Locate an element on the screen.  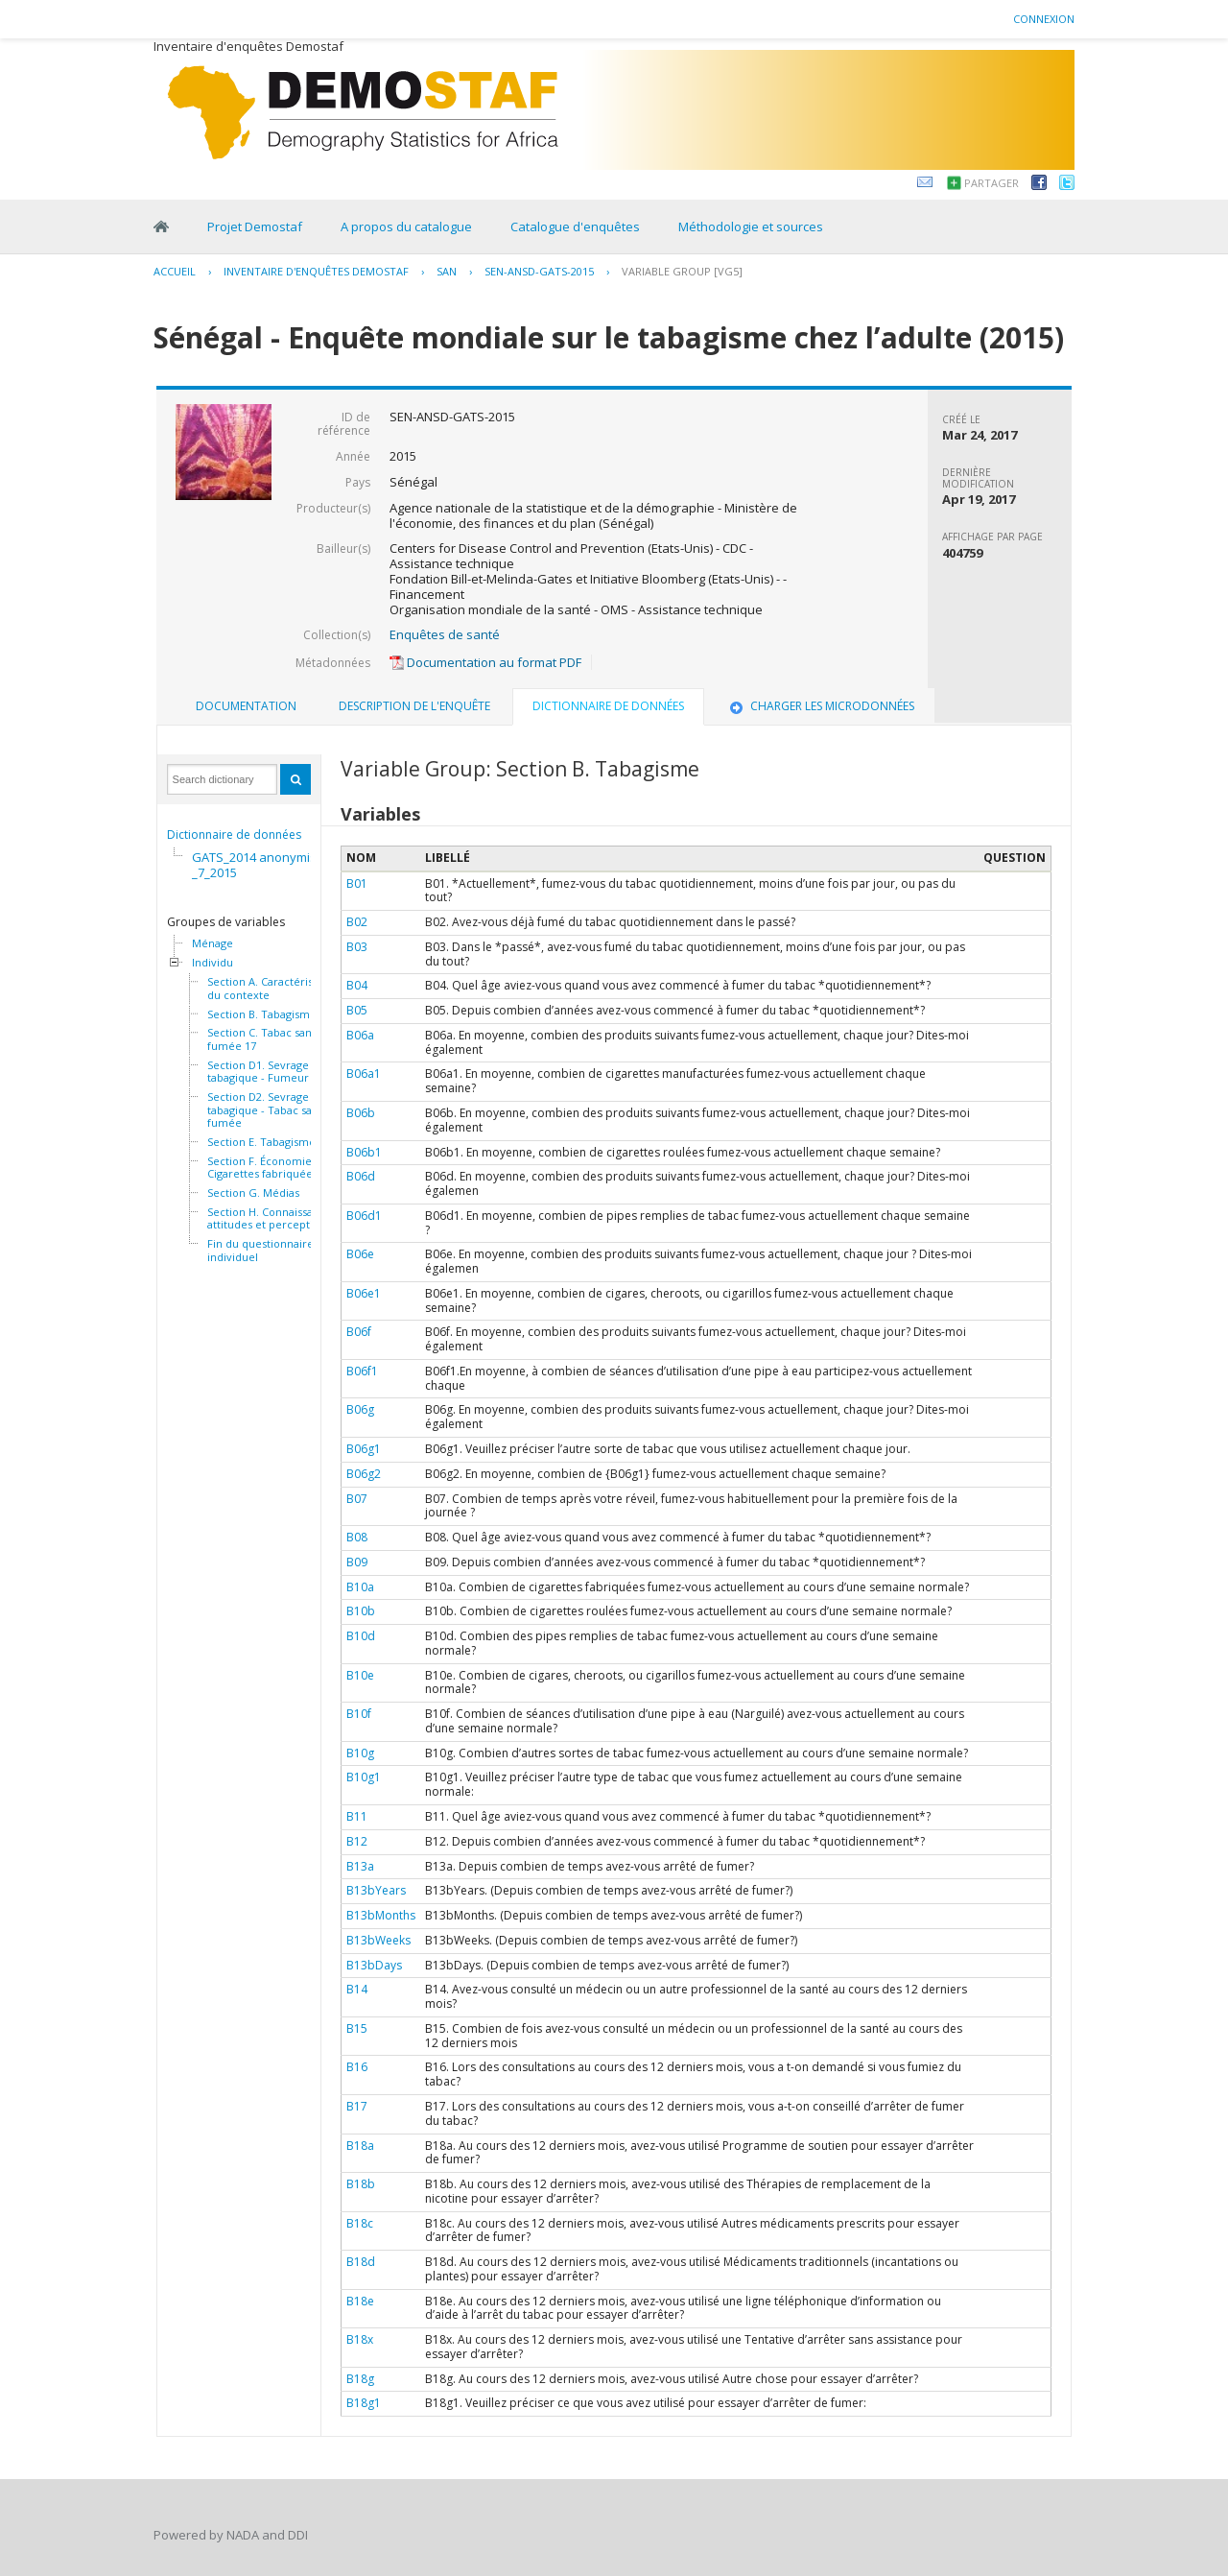
Variable Group [VG5] is located at coordinates (682, 271).